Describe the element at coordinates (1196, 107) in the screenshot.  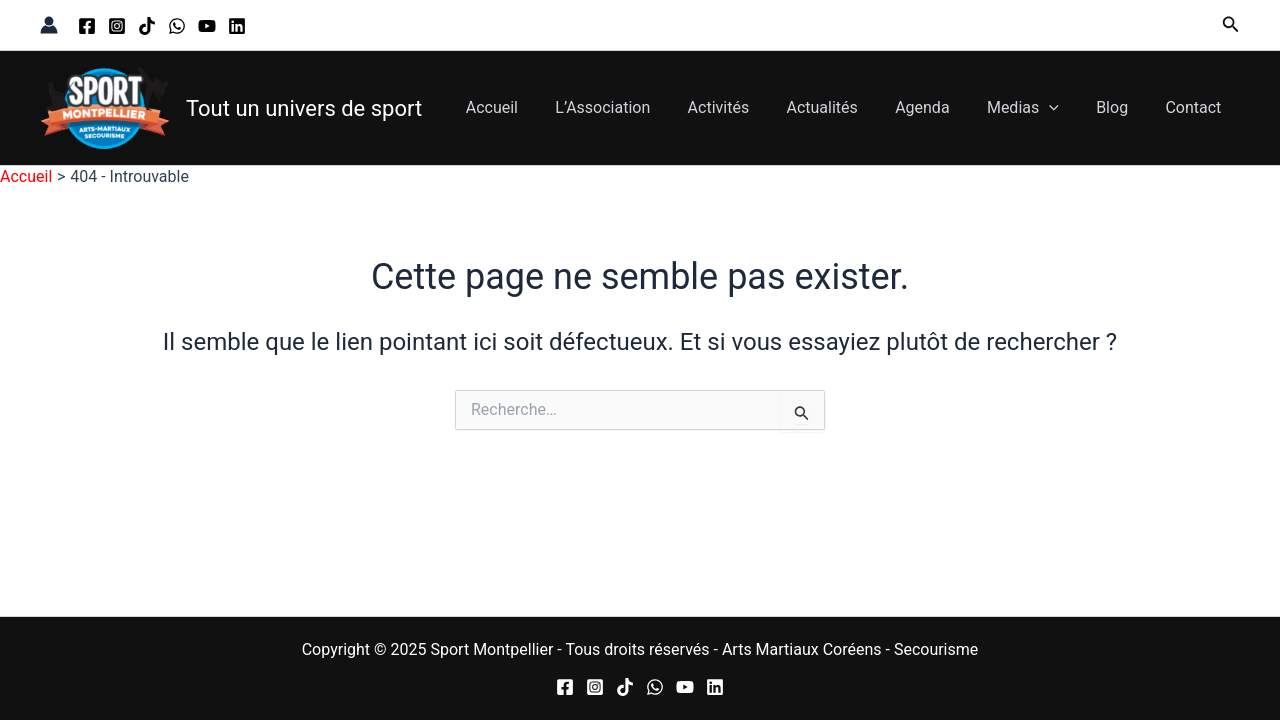
I see `Contact` at that location.